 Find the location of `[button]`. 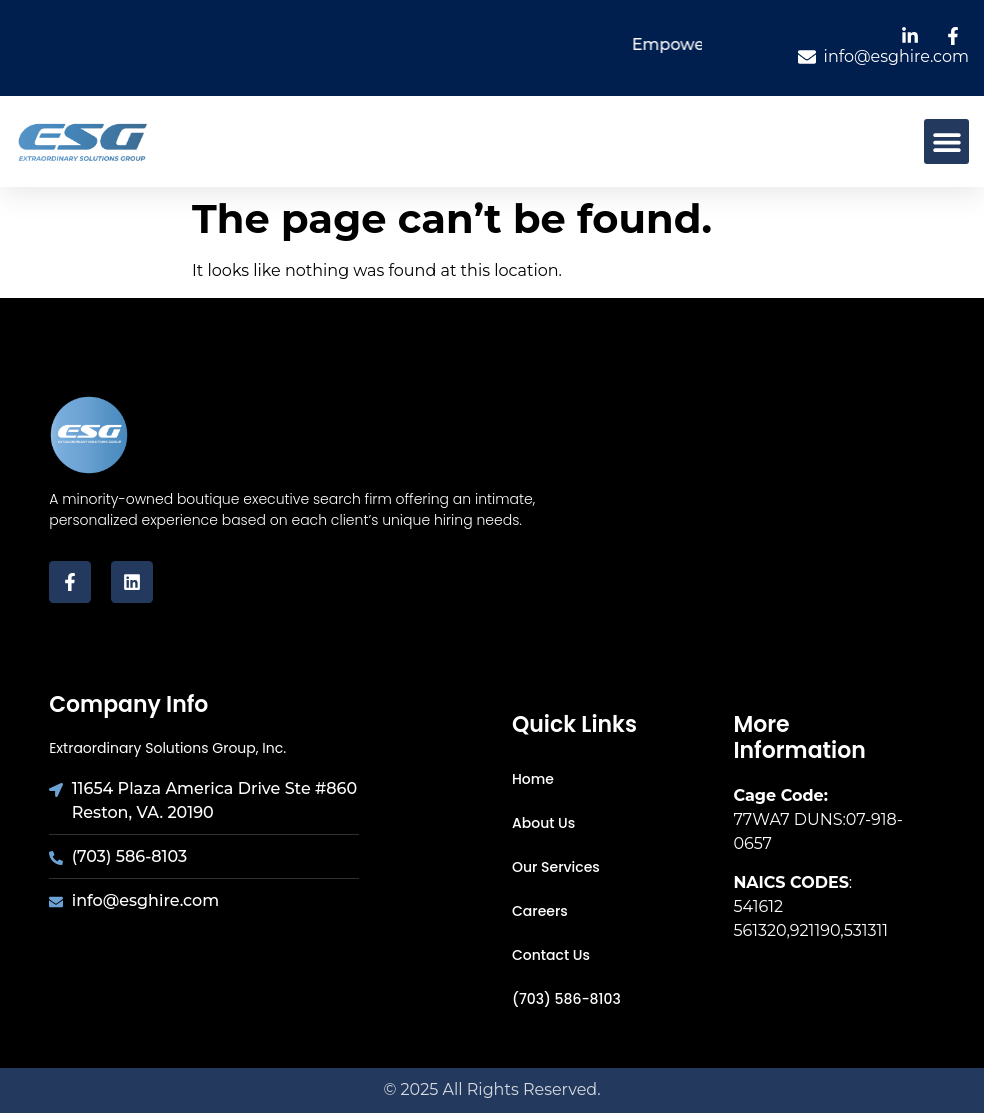

[button] is located at coordinates (946, 141).